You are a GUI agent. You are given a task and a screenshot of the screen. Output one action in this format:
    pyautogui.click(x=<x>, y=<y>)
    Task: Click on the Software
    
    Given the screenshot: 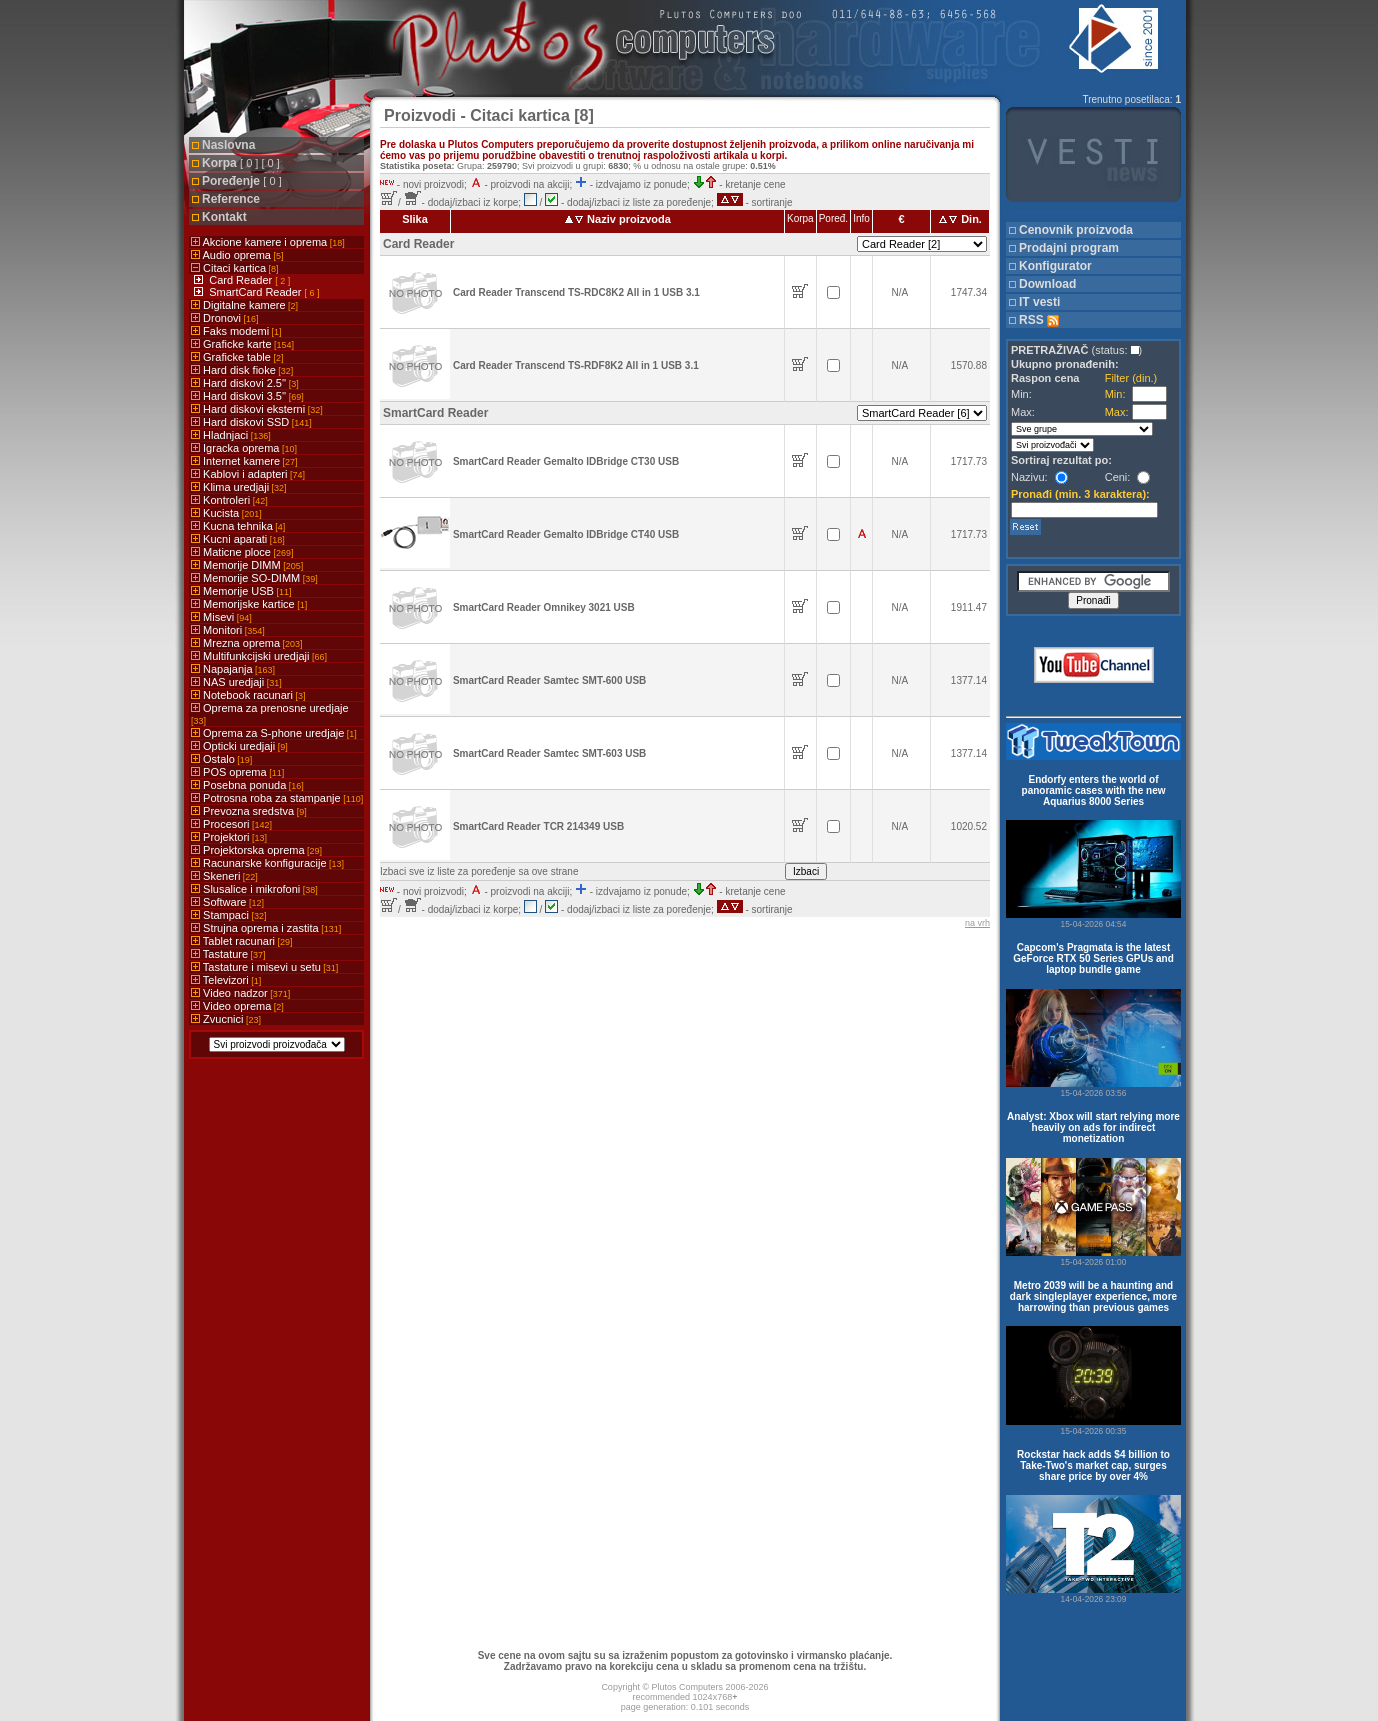 What is the action you would take?
    pyautogui.click(x=227, y=902)
    